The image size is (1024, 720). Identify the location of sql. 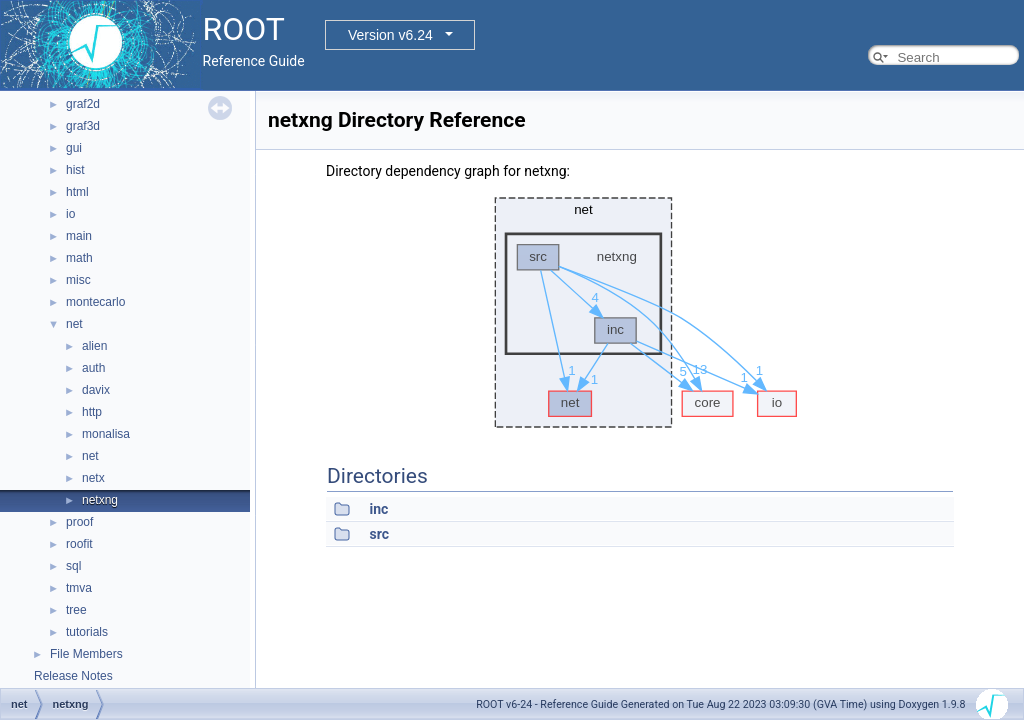
(73, 566).